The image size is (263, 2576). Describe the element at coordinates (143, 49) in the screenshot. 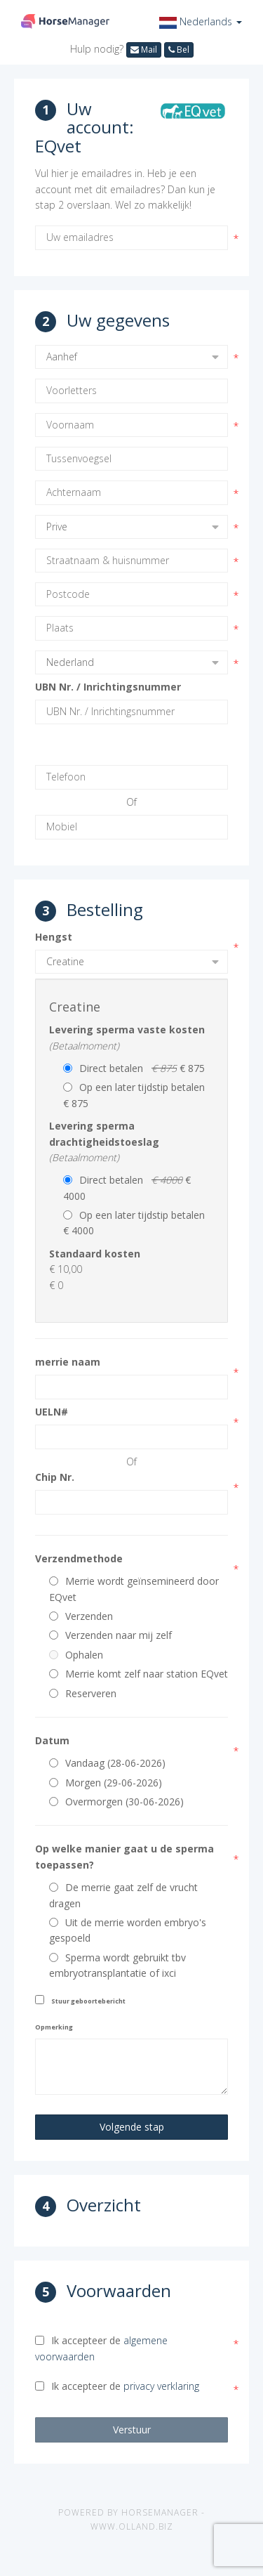

I see `Mail` at that location.